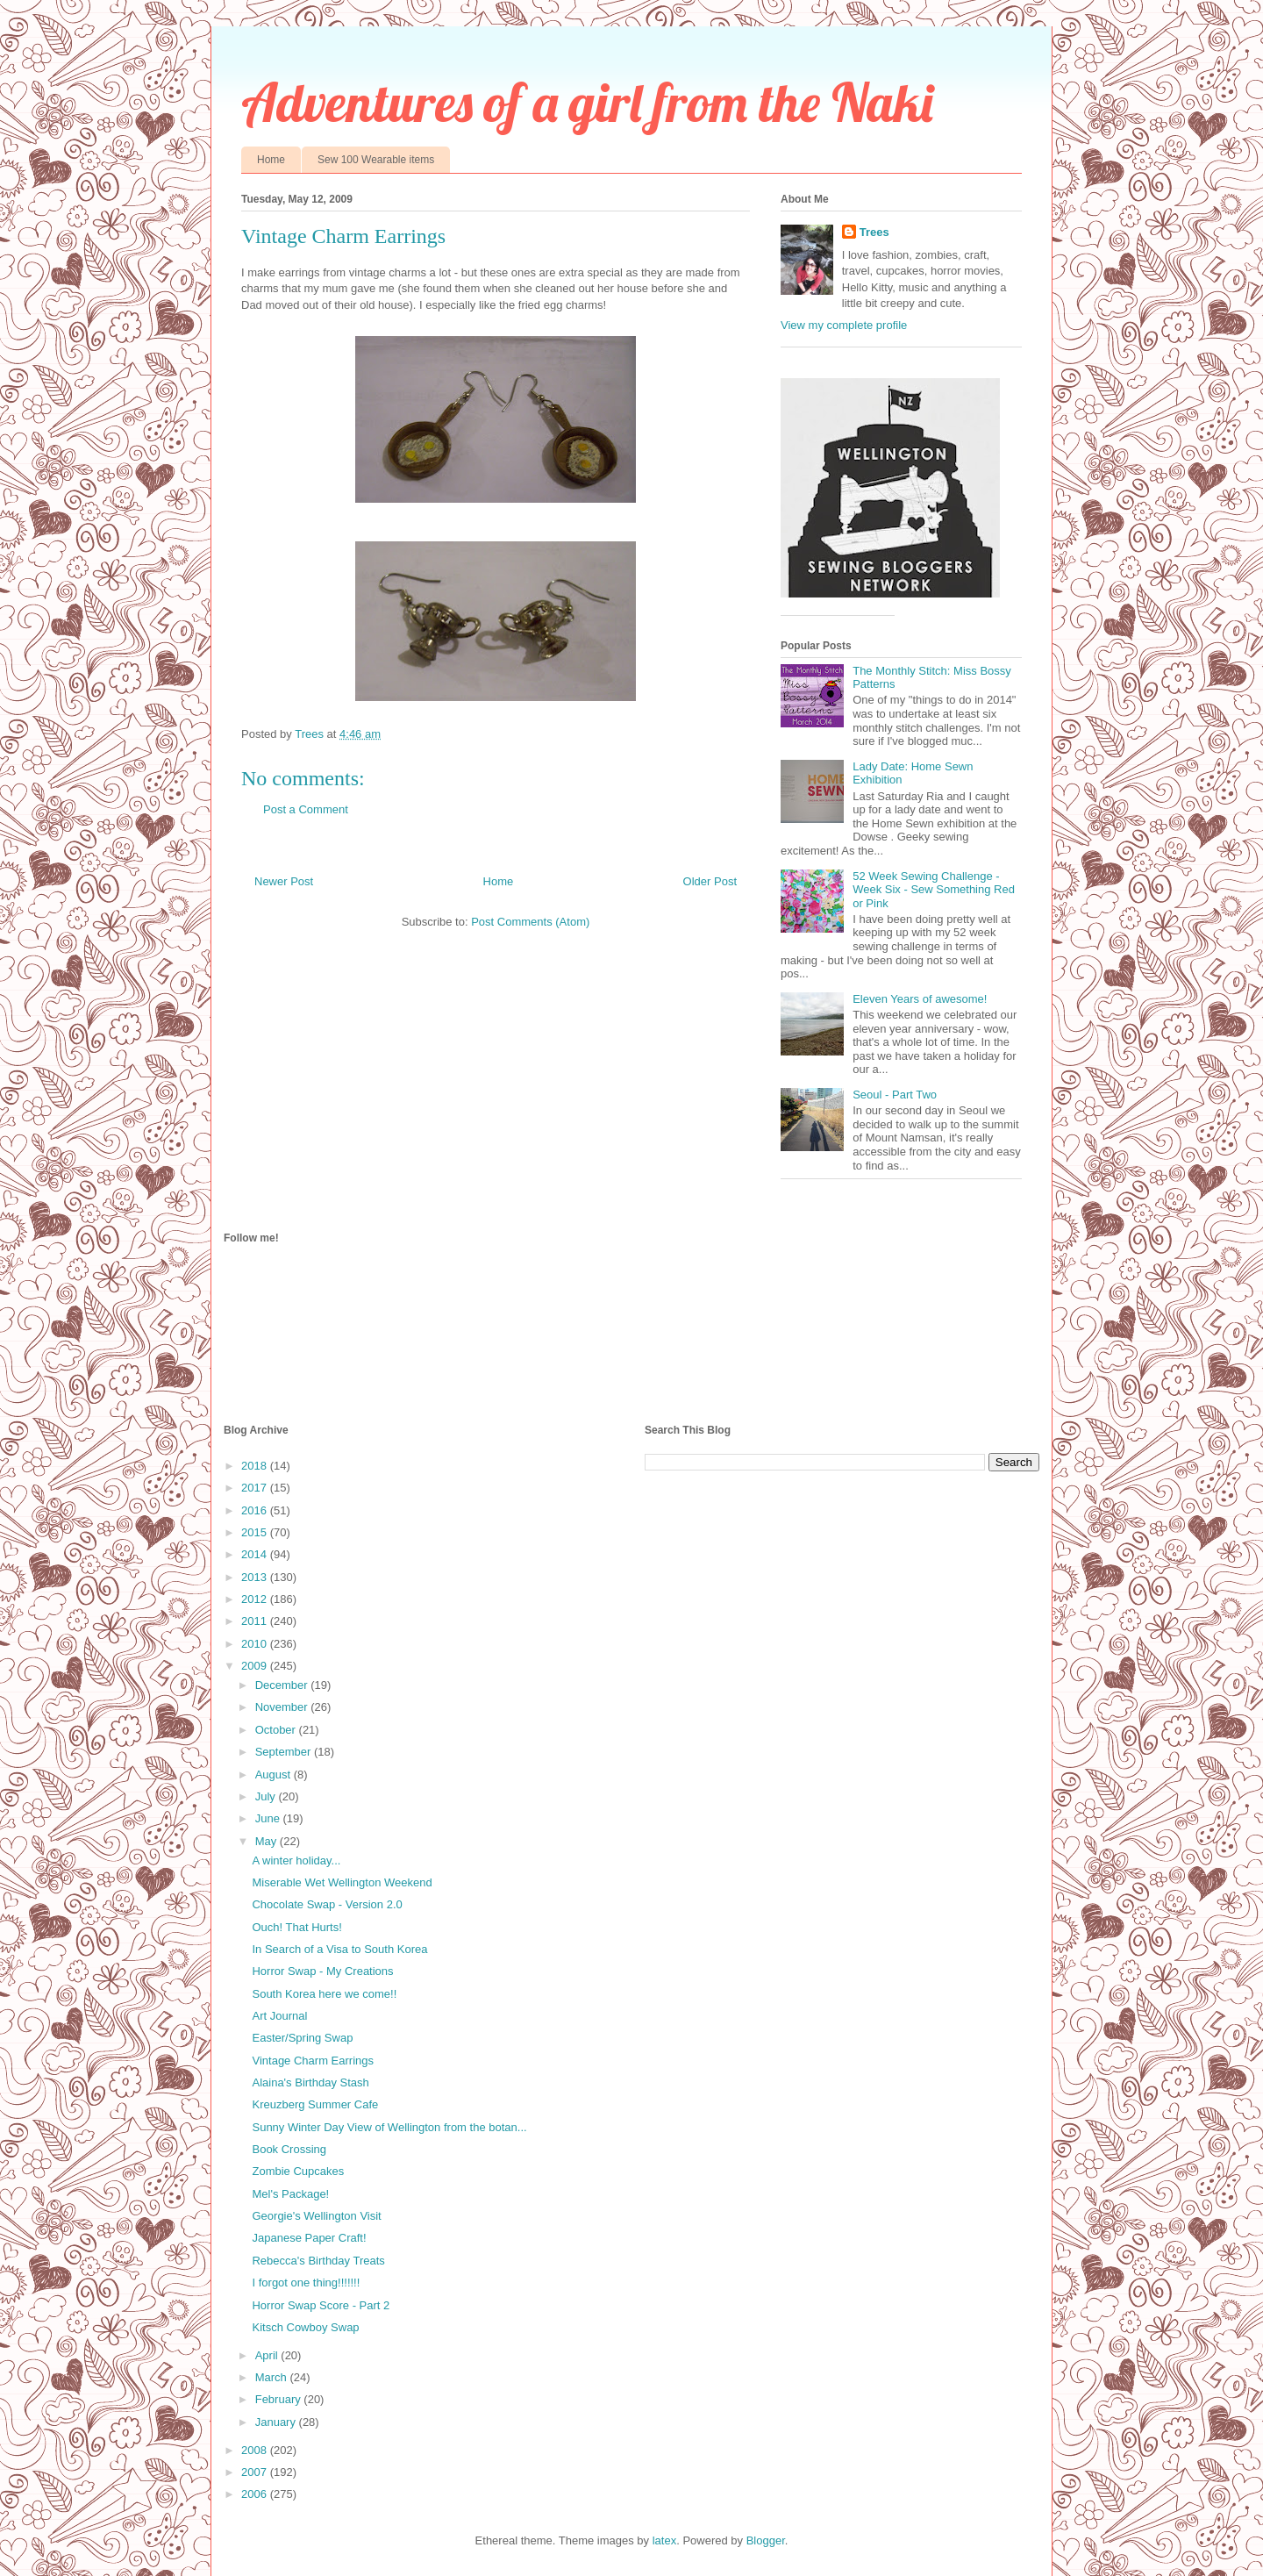  I want to click on Home, so click(271, 160).